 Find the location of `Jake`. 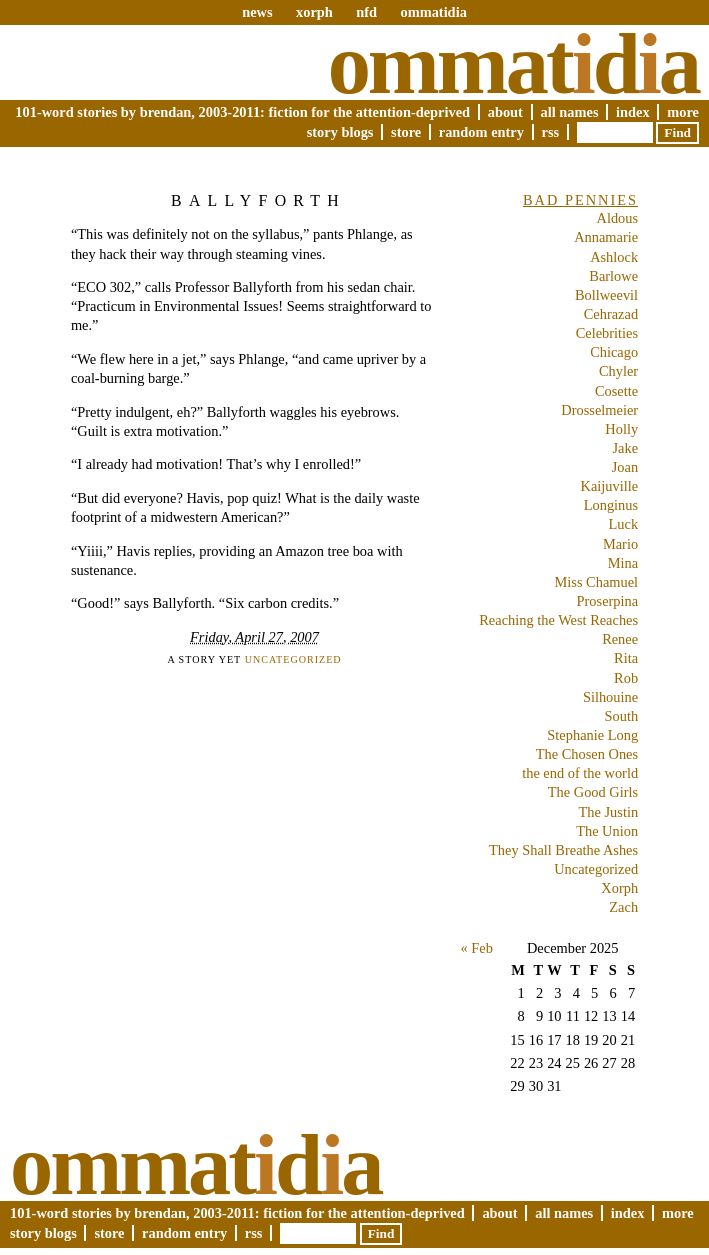

Jake is located at coordinates (626, 448).